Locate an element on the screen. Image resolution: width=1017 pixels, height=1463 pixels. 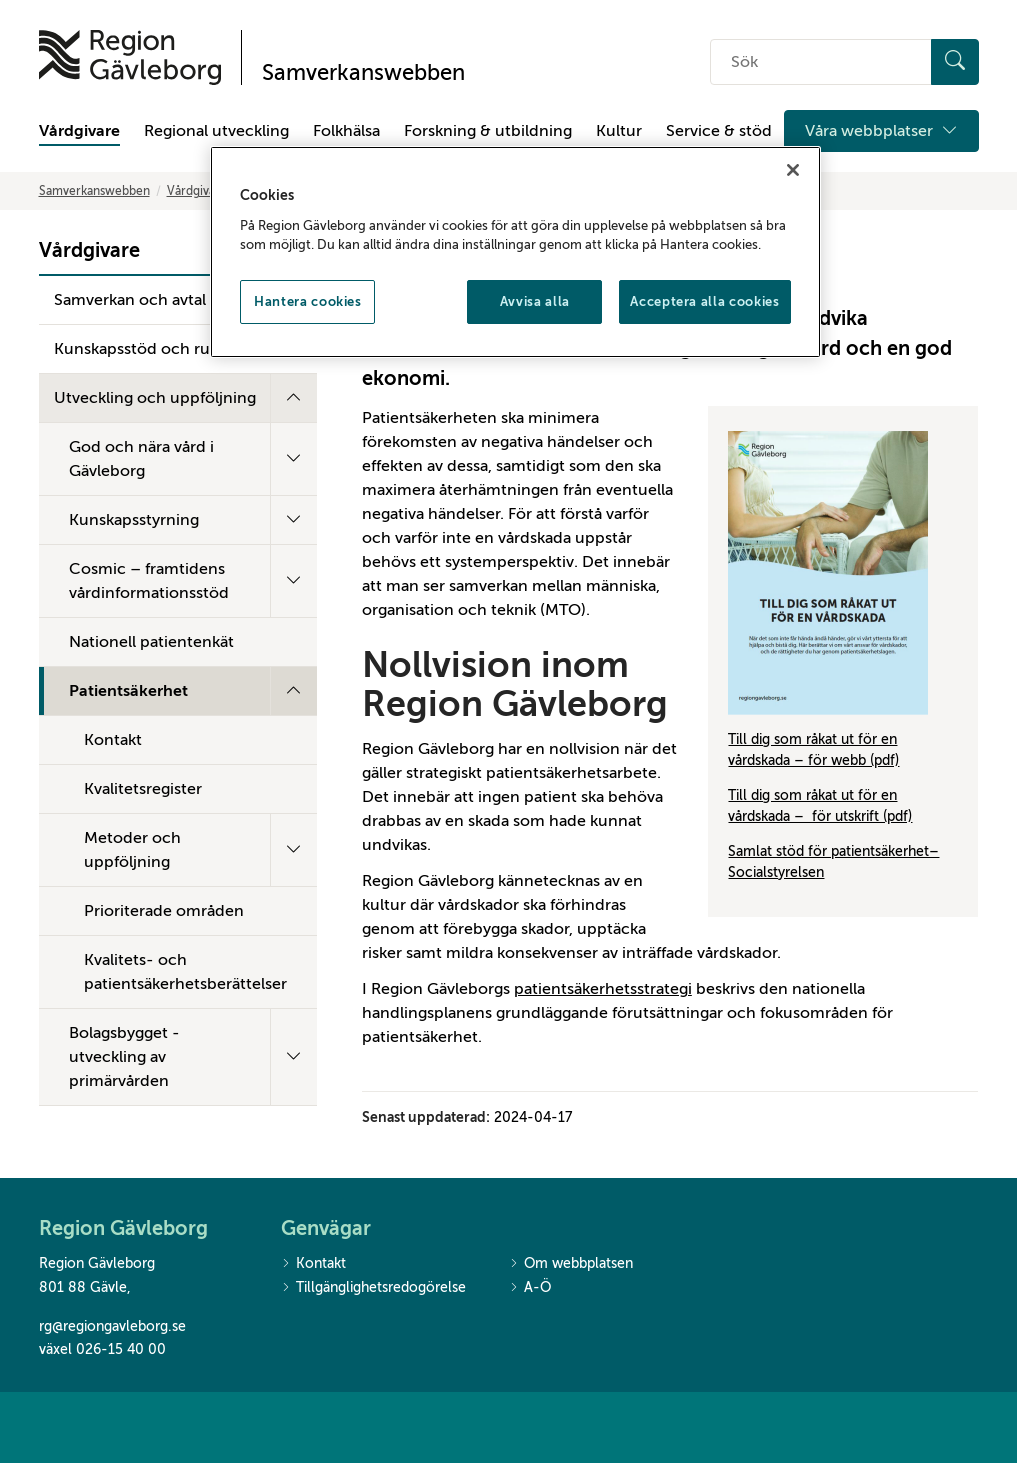
Metoder och uppföljning is located at coordinates (132, 850).